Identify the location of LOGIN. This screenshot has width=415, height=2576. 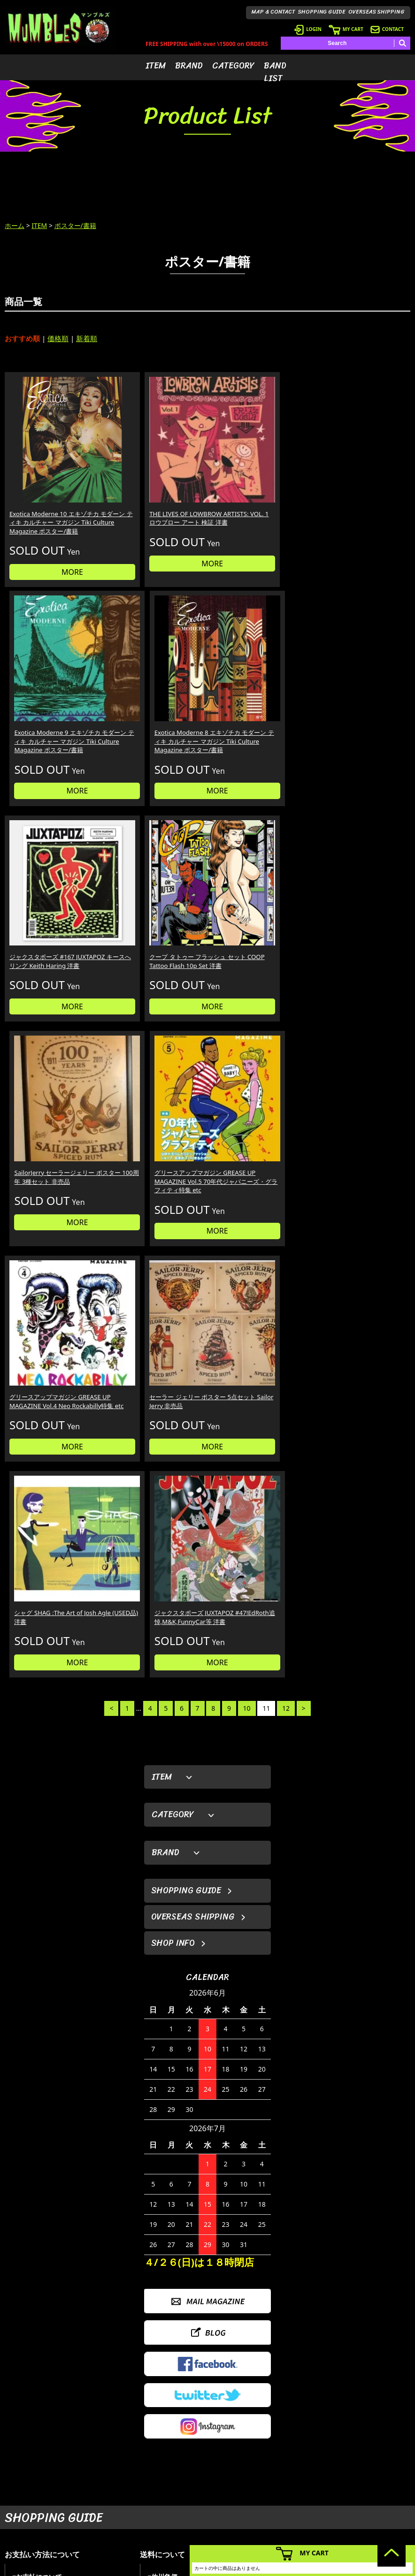
(308, 29).